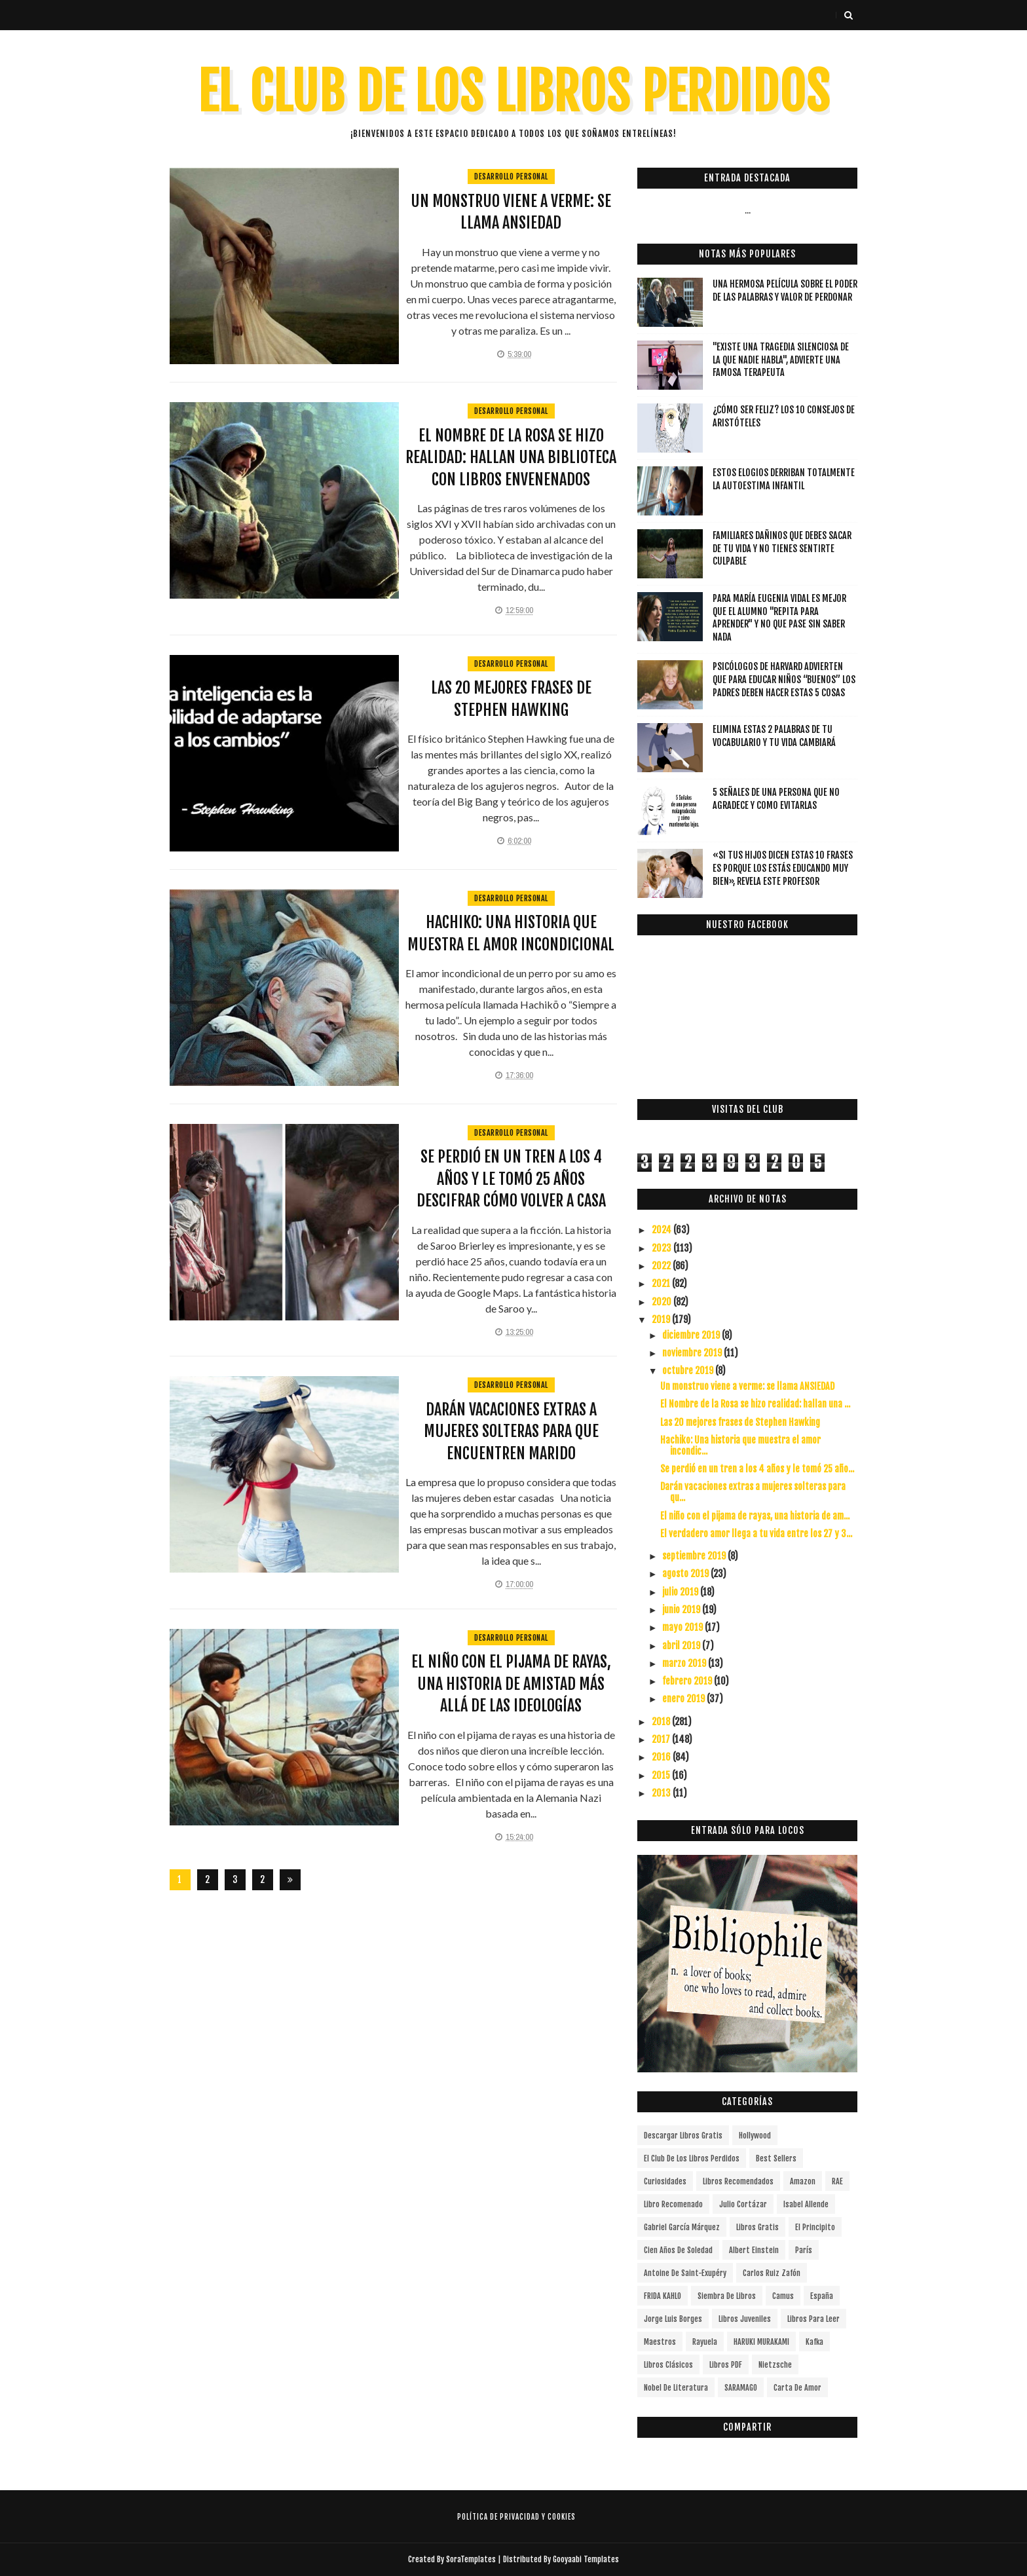 The image size is (1027, 2576). I want to click on 2023, so click(662, 1248).